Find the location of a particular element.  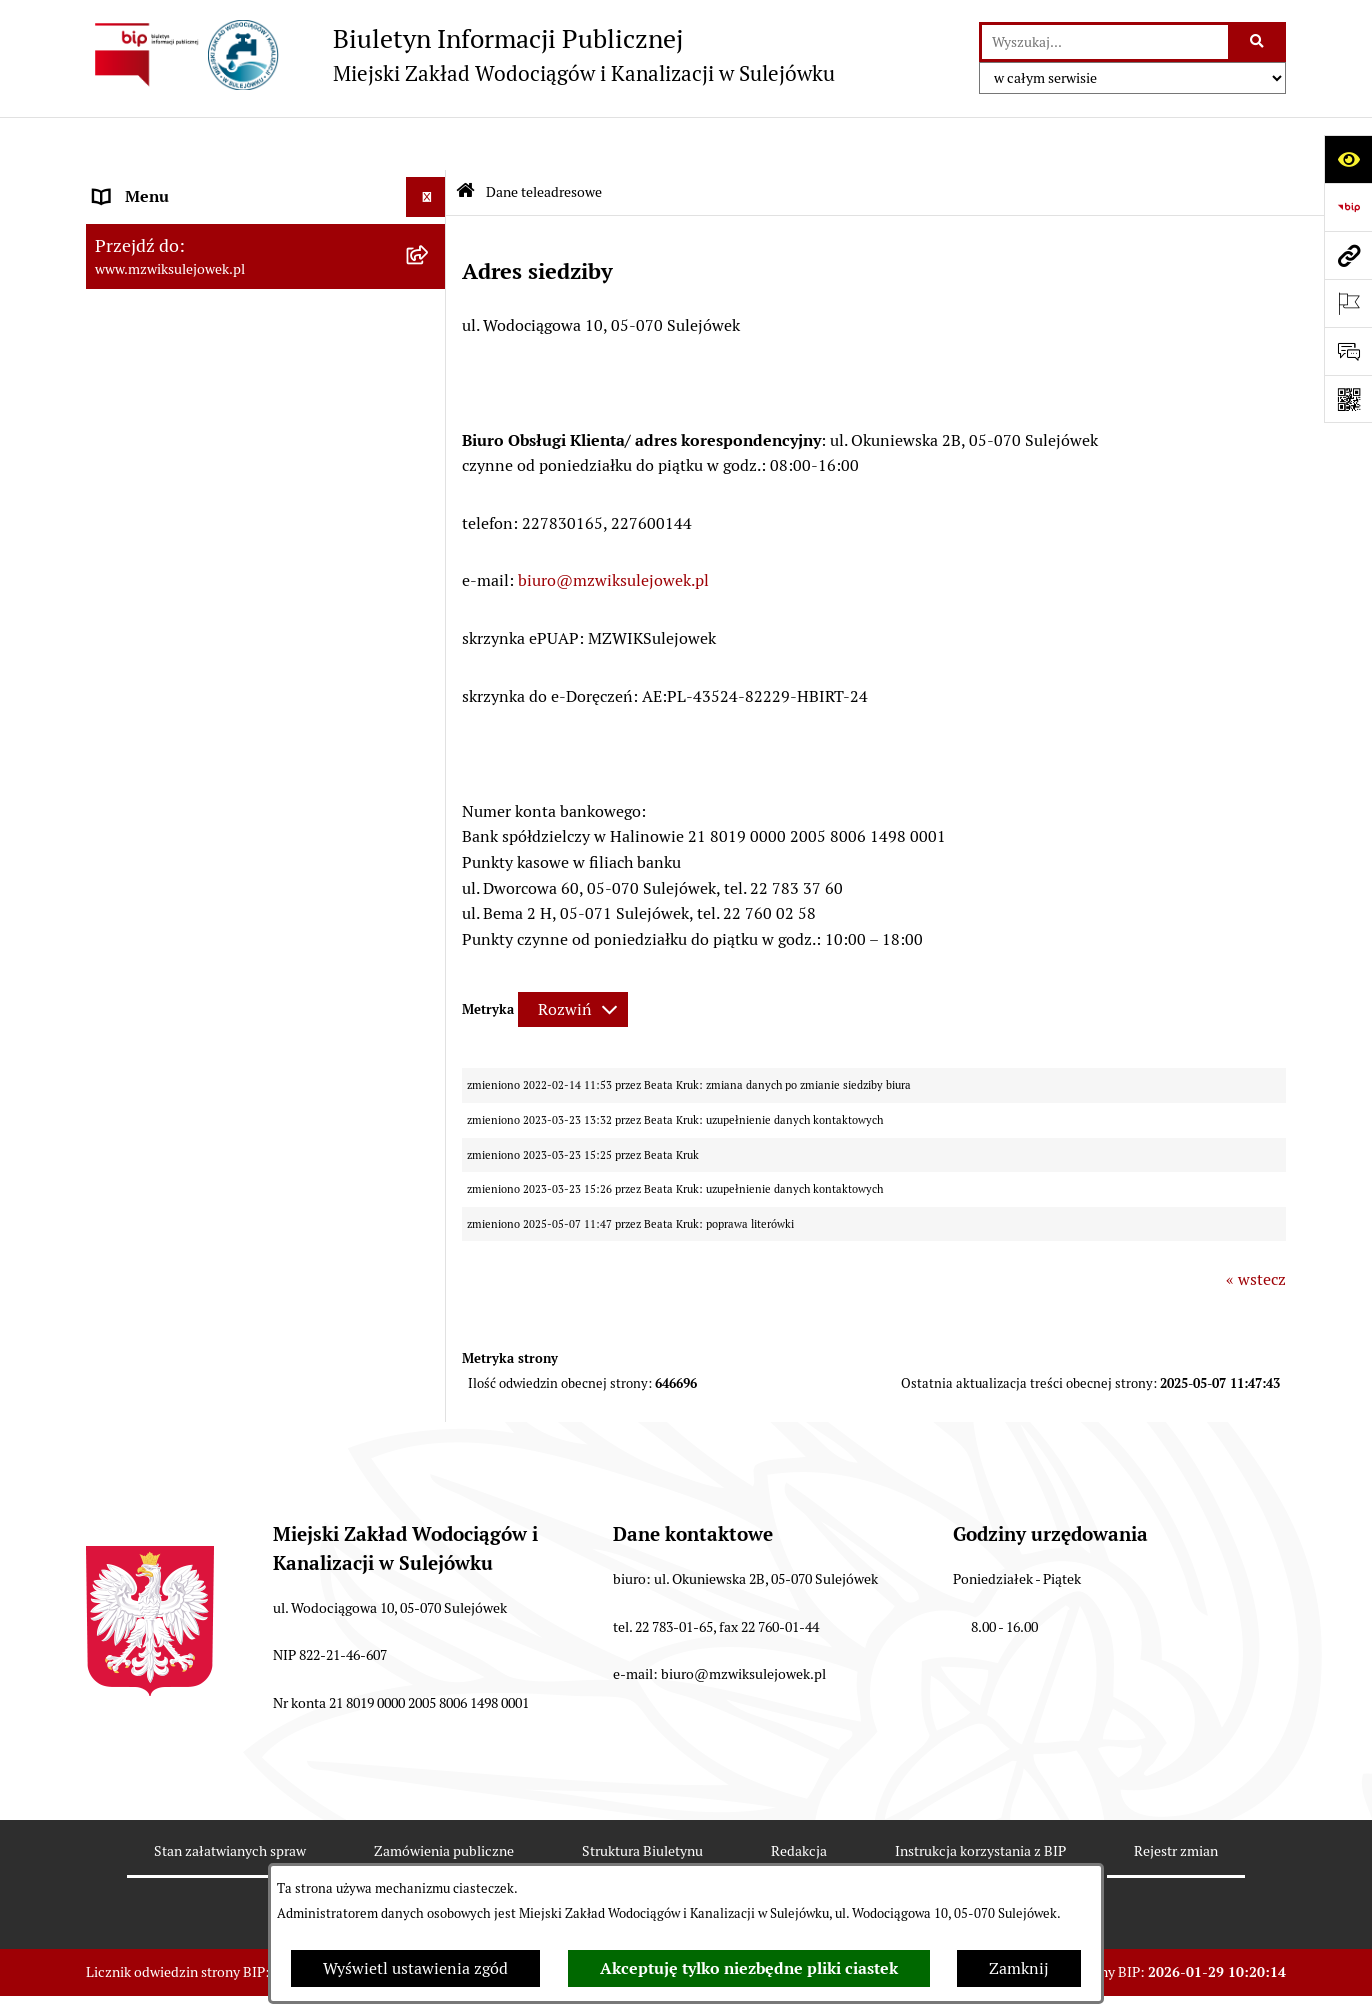

Sprawozdania is located at coordinates (144, 608).